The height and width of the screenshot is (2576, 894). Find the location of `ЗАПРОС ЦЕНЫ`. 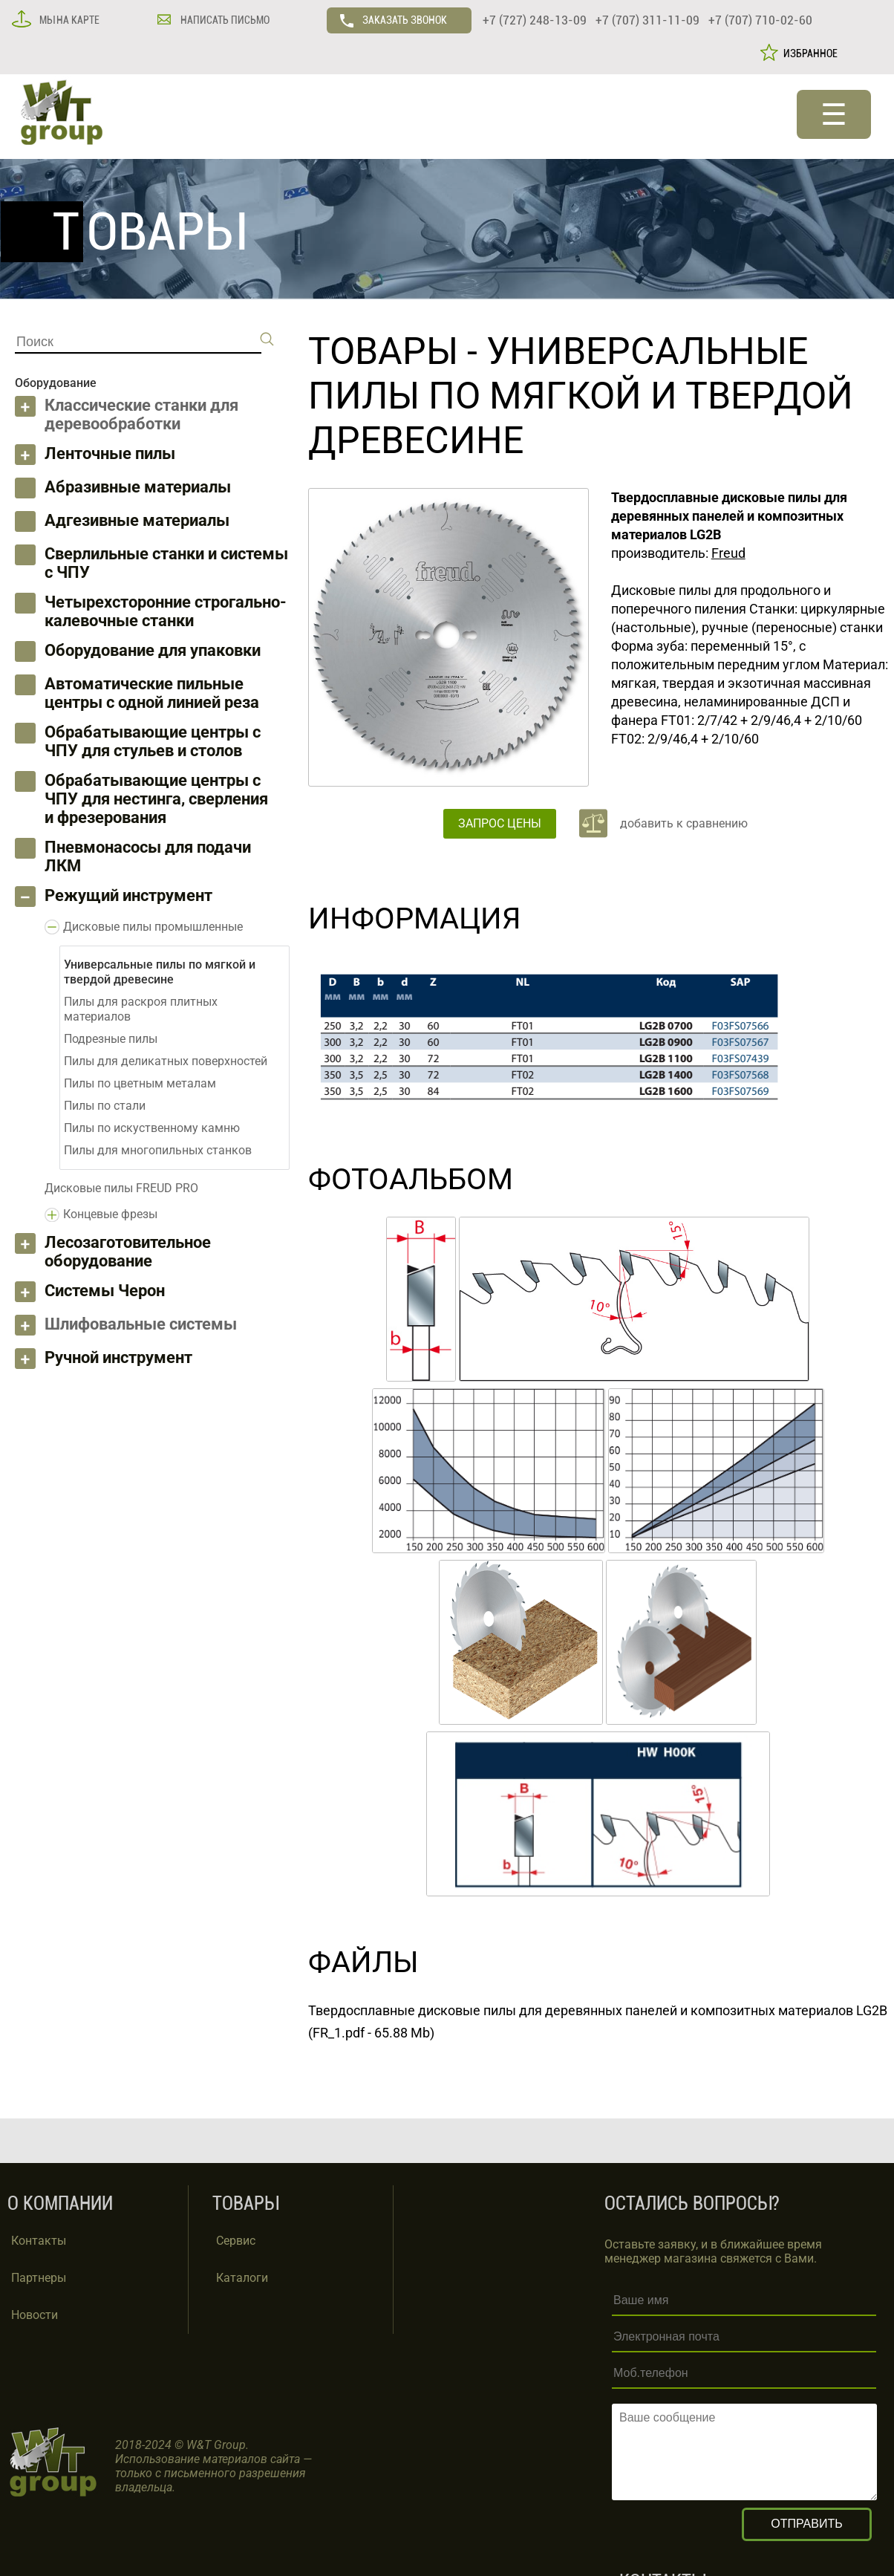

ЗАПРОС ЦЕНЫ is located at coordinates (499, 823).